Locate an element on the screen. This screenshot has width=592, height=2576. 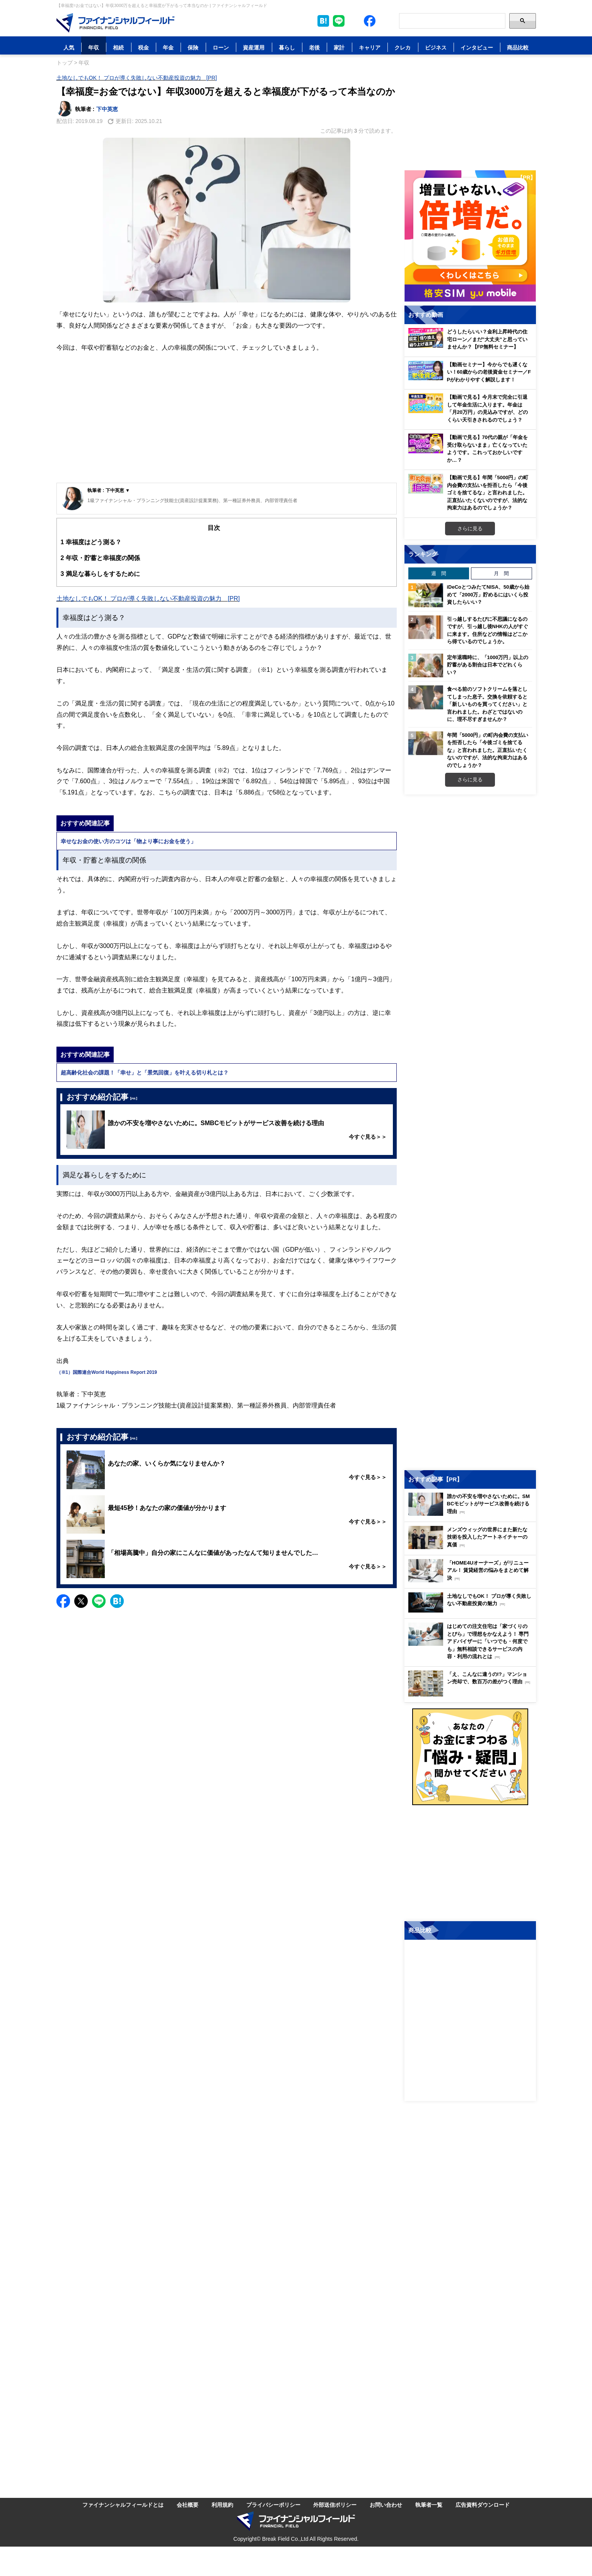
執筆者一覧 is located at coordinates (428, 2504).